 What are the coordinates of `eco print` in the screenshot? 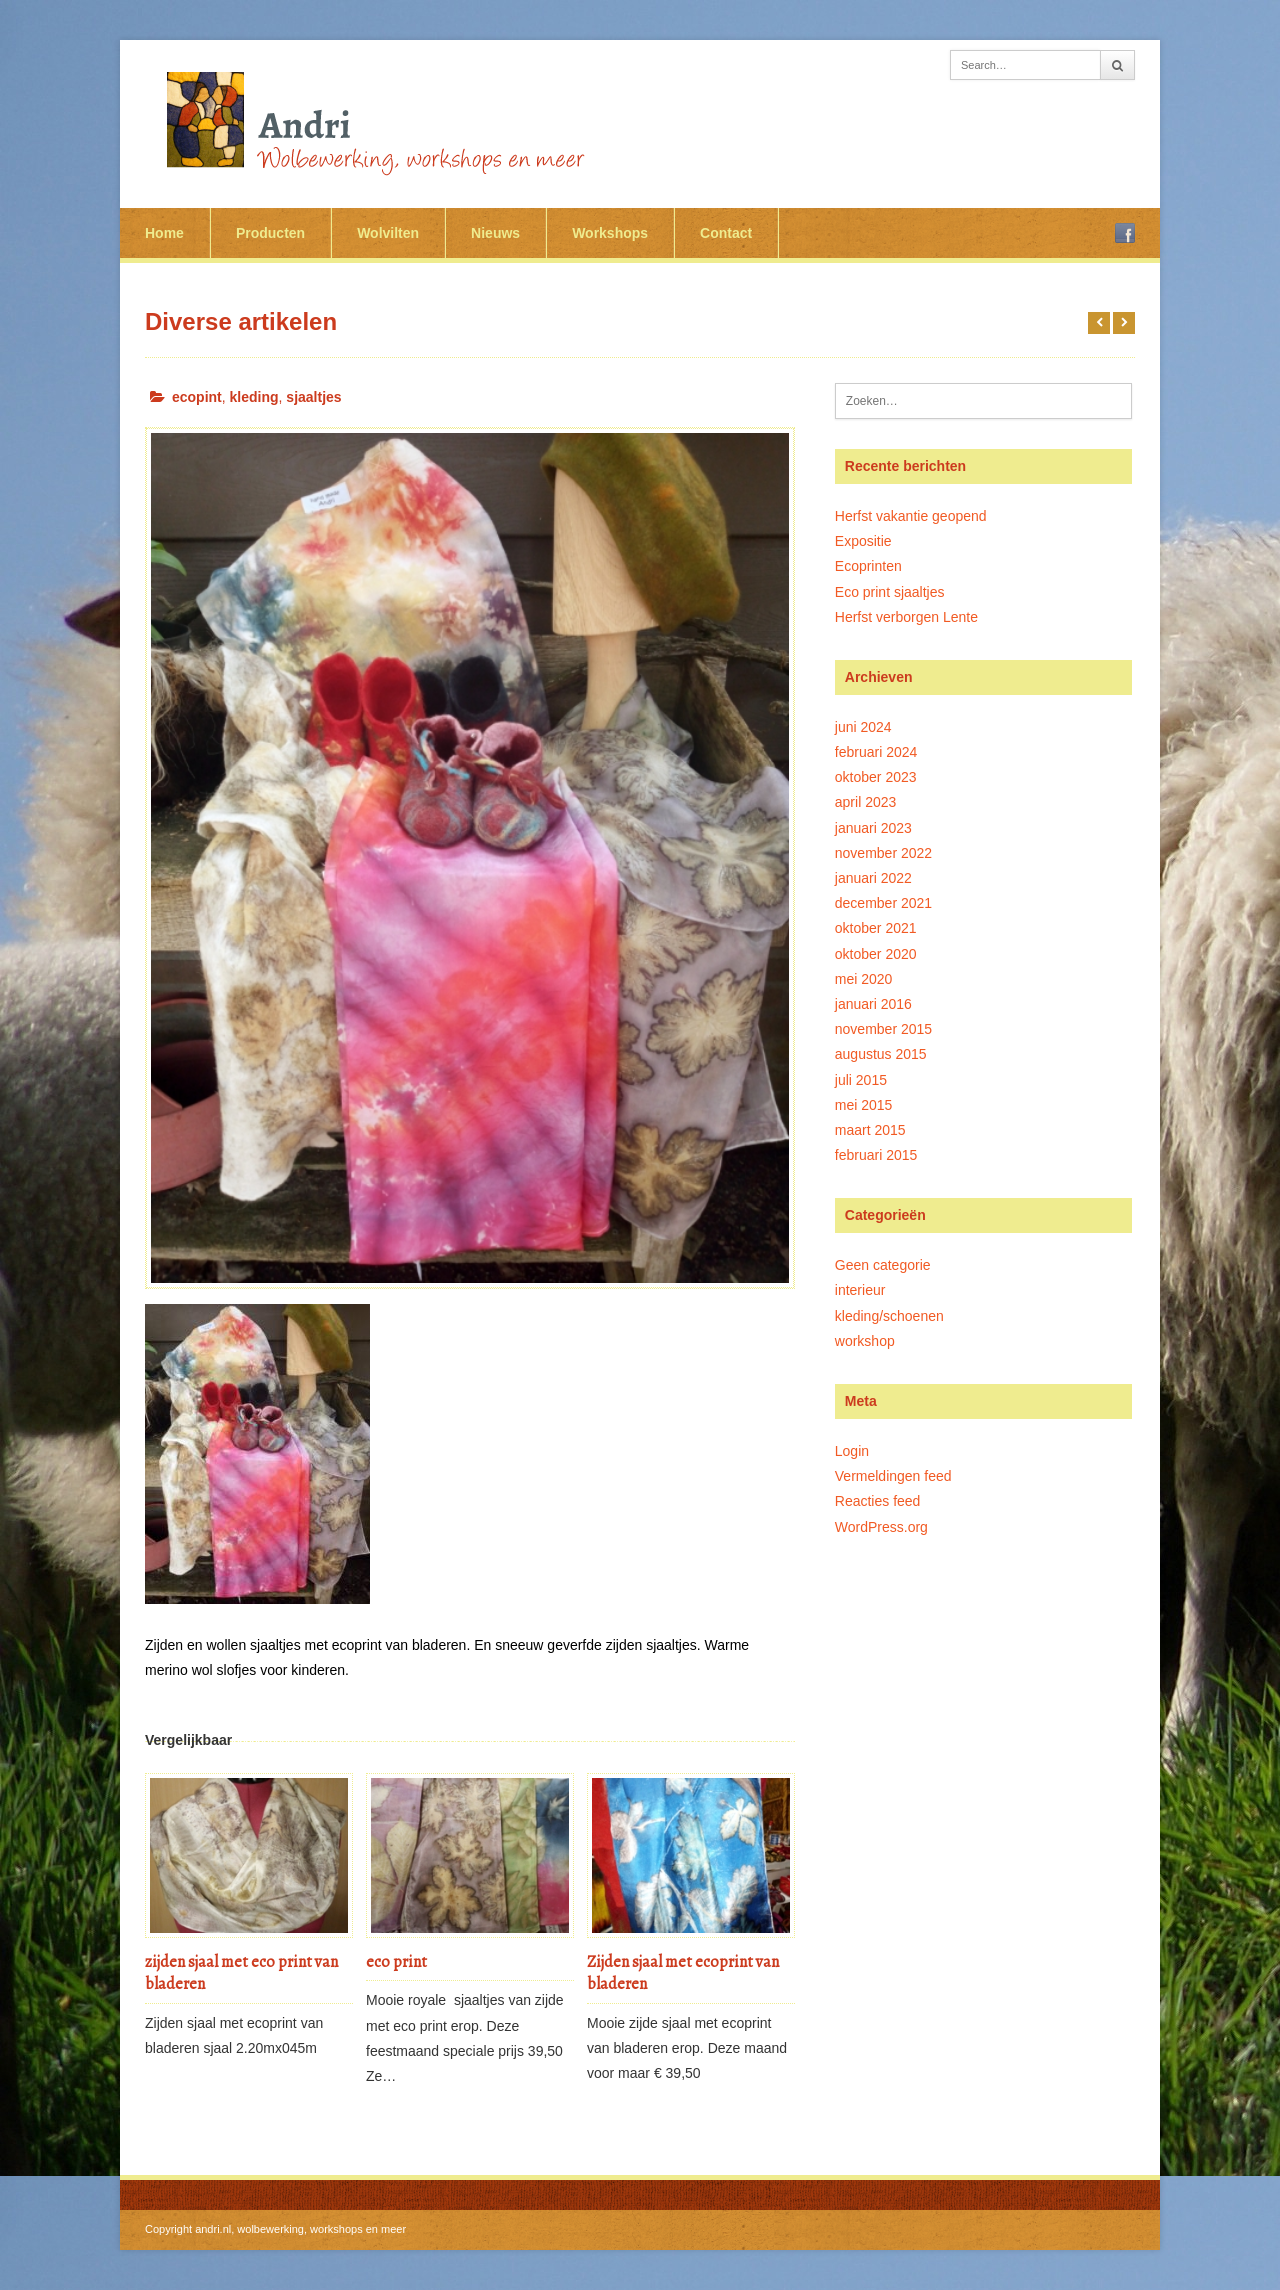 It's located at (396, 1962).